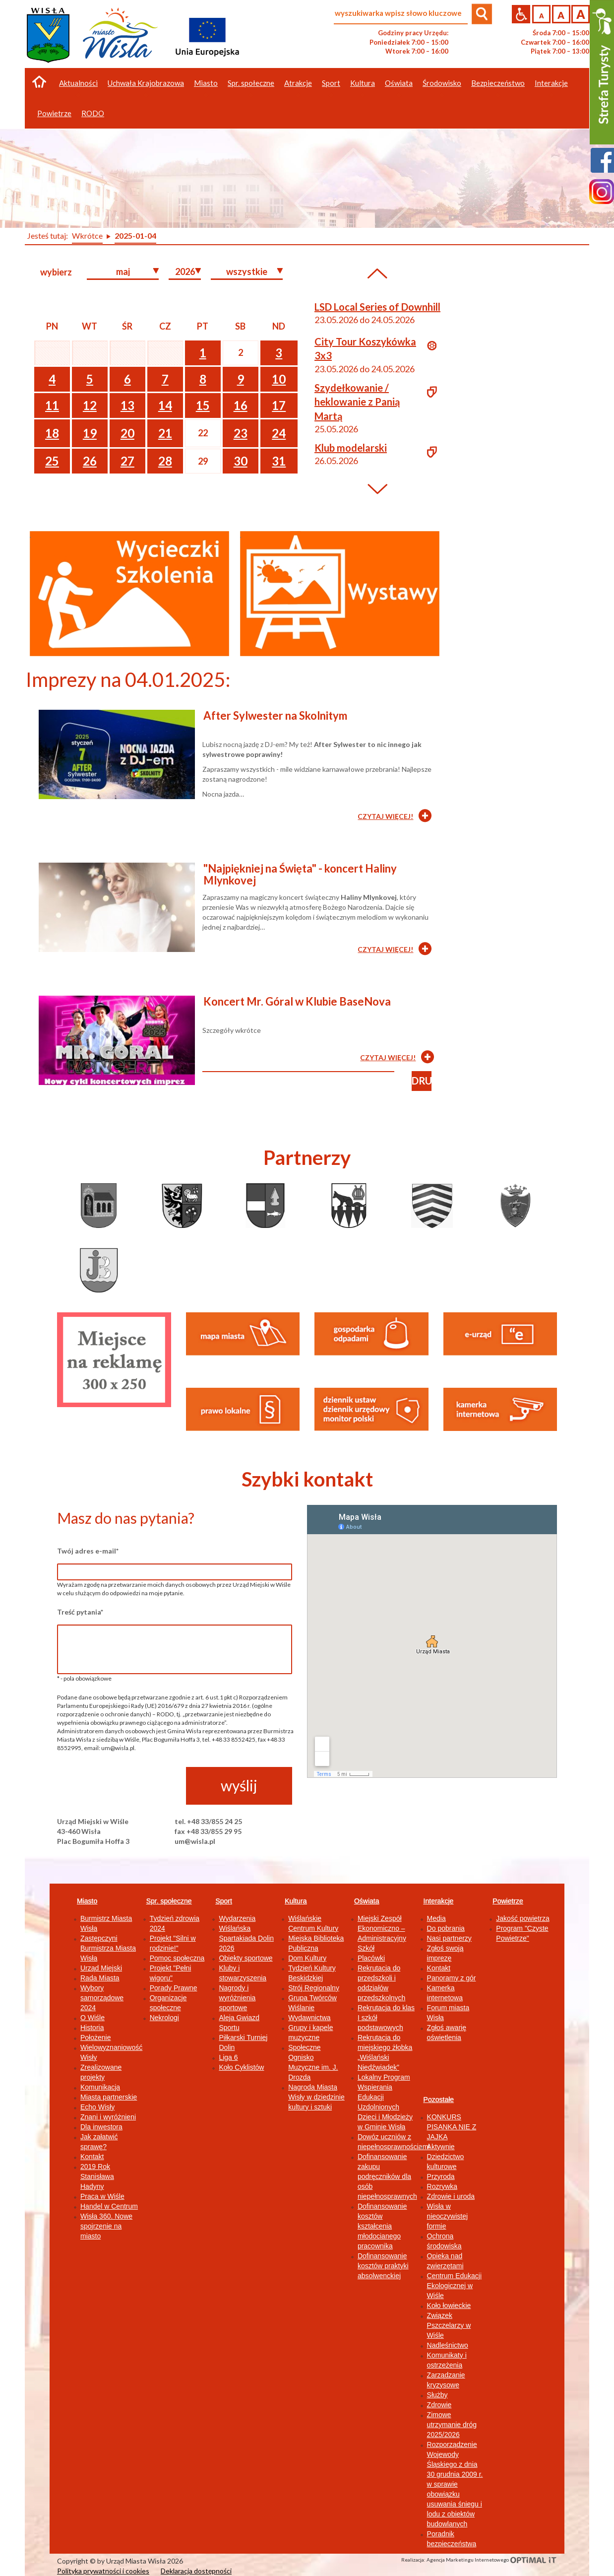  What do you see at coordinates (551, 82) in the screenshot?
I see `Interakcje [button]` at bounding box center [551, 82].